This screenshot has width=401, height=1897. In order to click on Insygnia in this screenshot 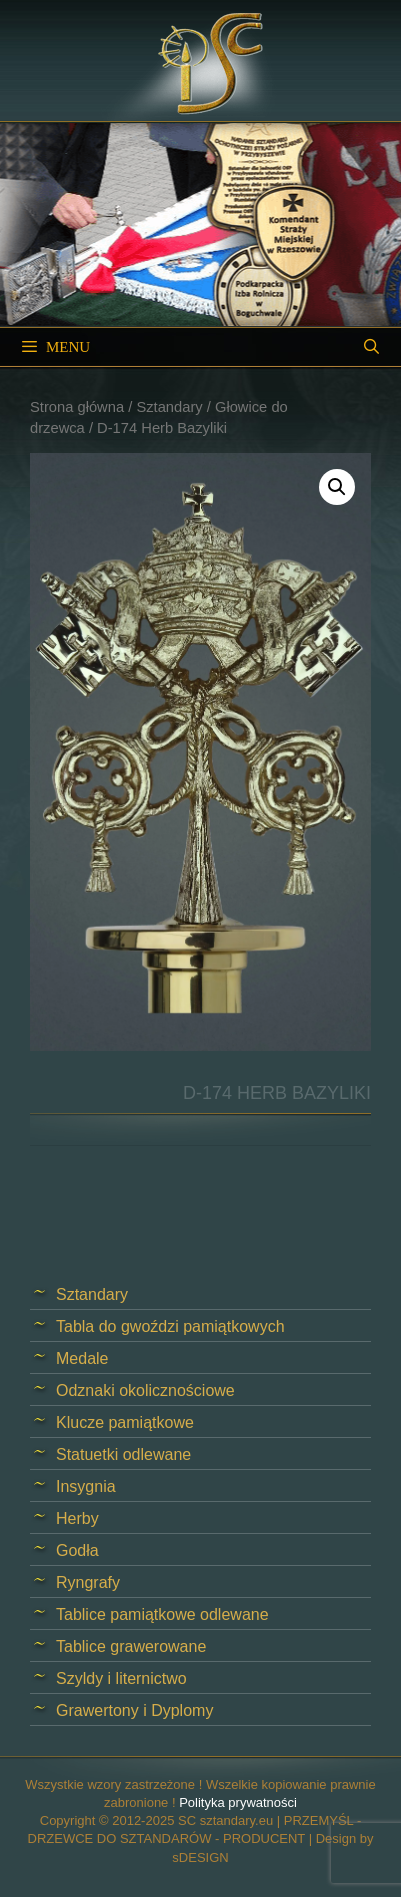, I will do `click(86, 1486)`.